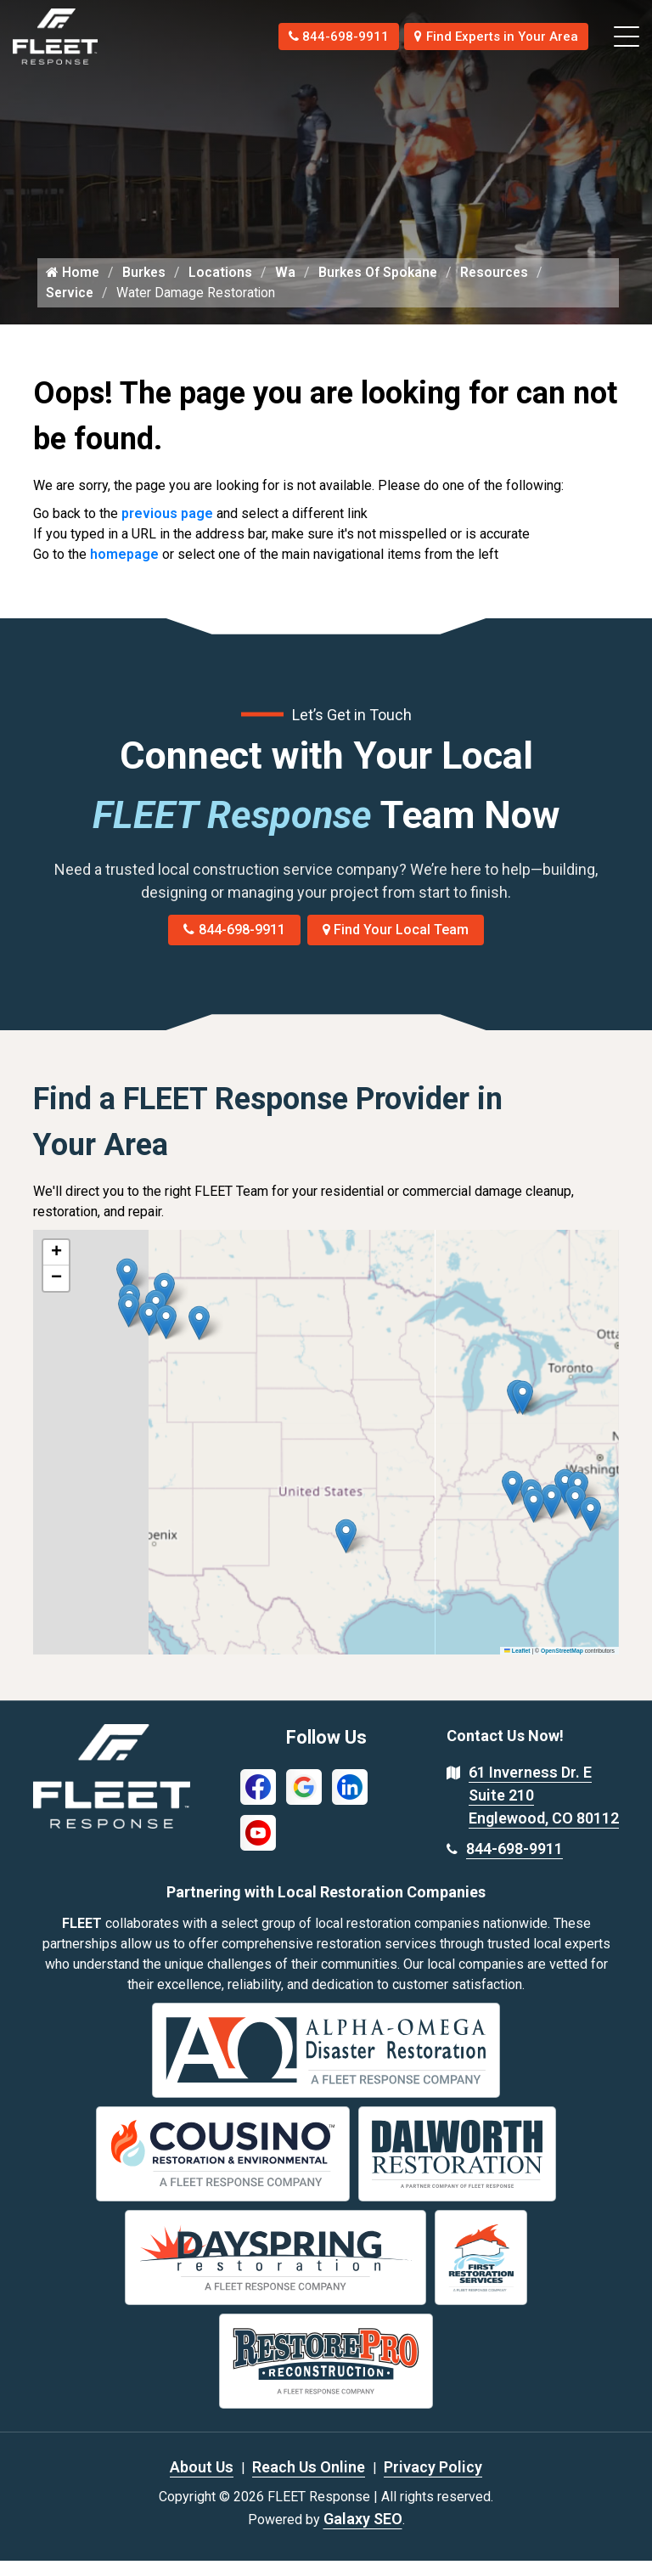 This screenshot has height=2576, width=652. I want to click on OpenStreetMap, so click(562, 1666).